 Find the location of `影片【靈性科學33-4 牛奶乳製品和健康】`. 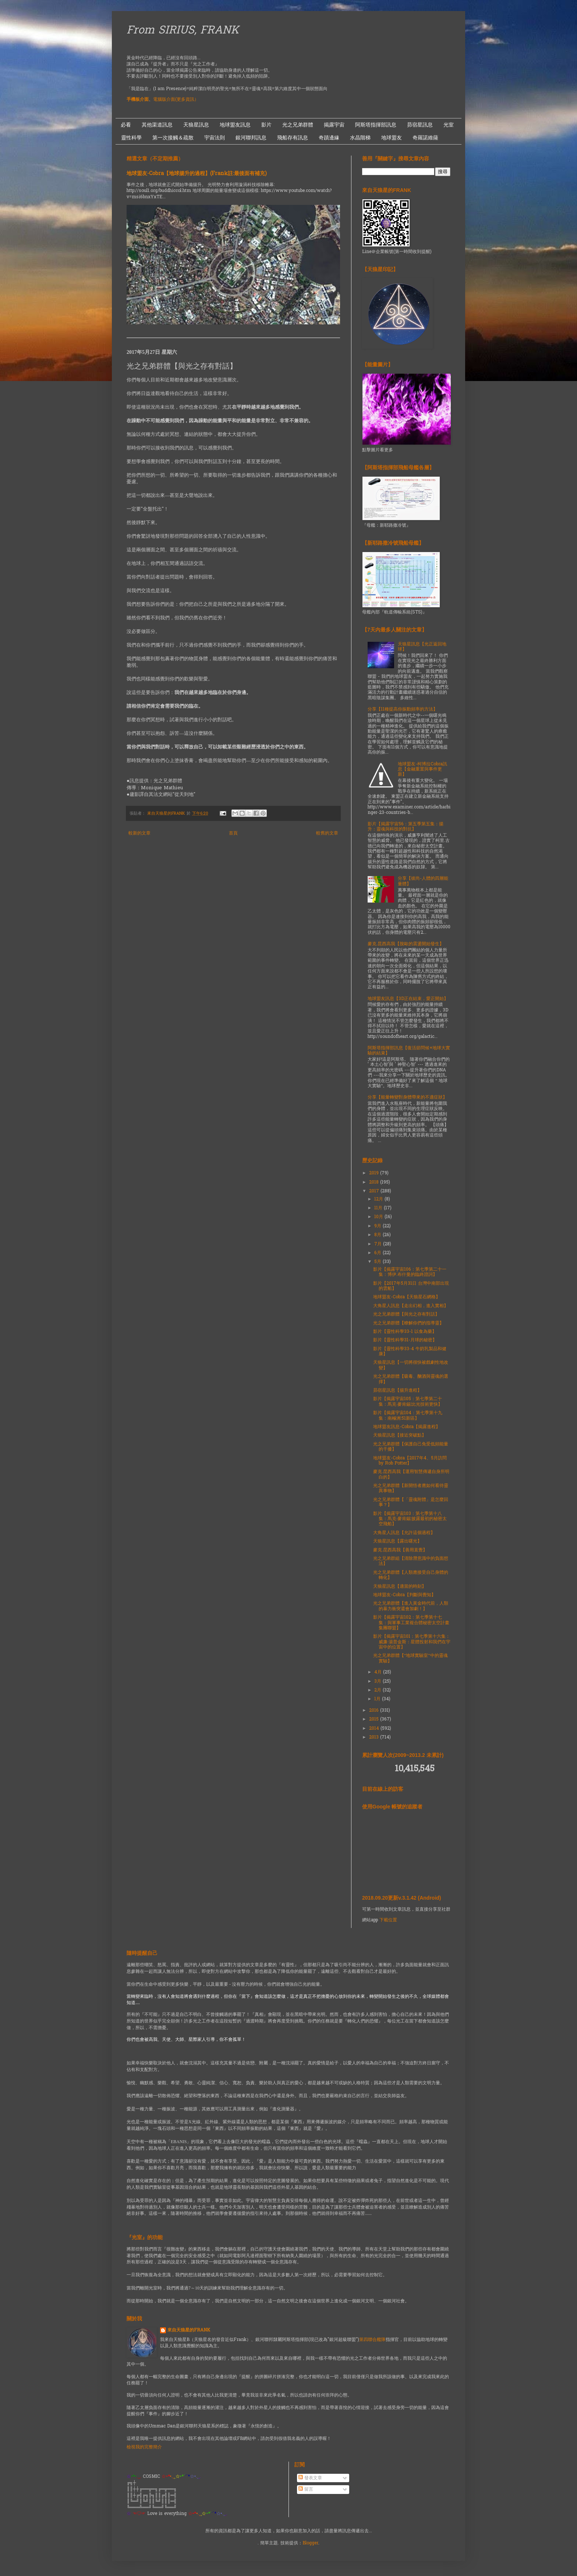

影片【靈性科學33-4 牛奶乳製品和健康】 is located at coordinates (409, 1352).